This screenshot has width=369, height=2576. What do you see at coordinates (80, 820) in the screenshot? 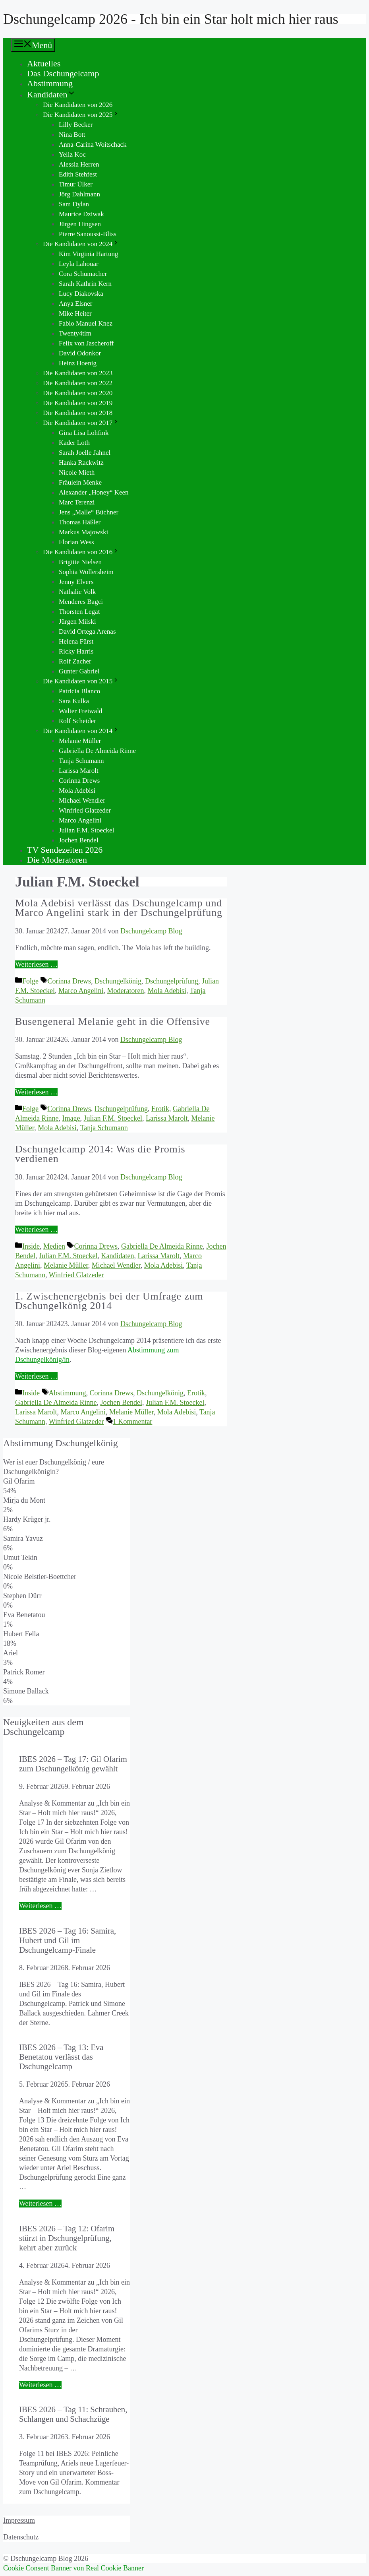
I see `Marco Angelini` at bounding box center [80, 820].